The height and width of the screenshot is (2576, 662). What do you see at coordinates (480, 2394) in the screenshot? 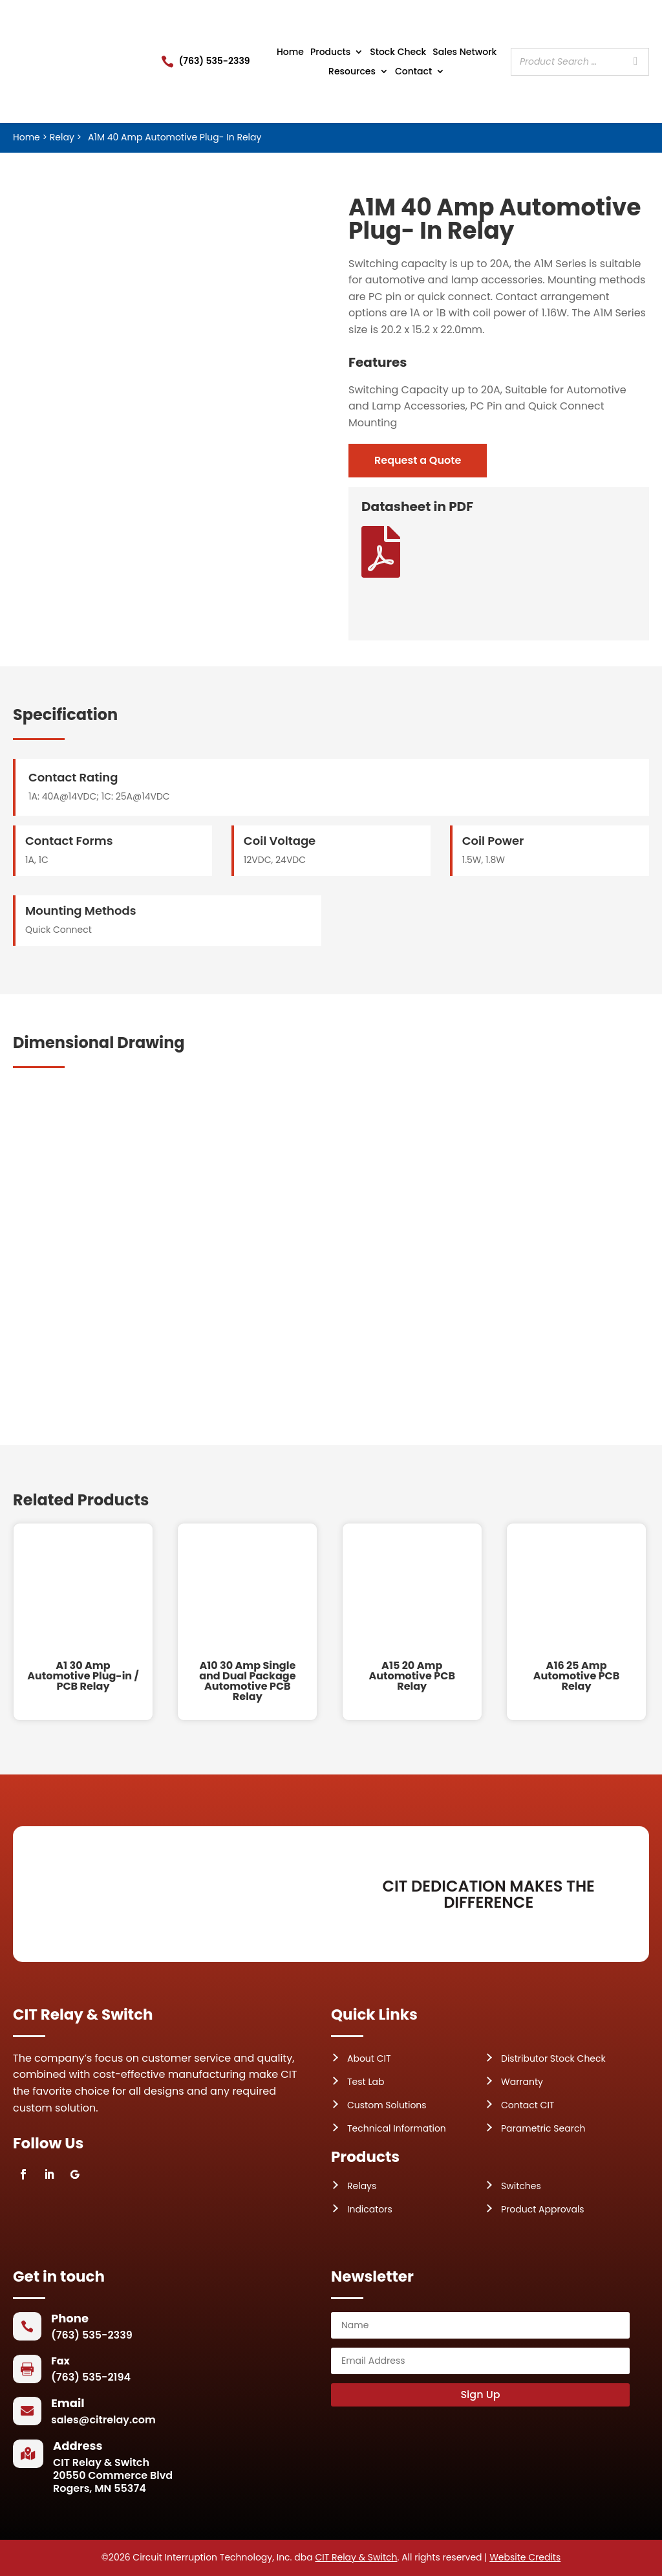
I see `Sign Up` at bounding box center [480, 2394].